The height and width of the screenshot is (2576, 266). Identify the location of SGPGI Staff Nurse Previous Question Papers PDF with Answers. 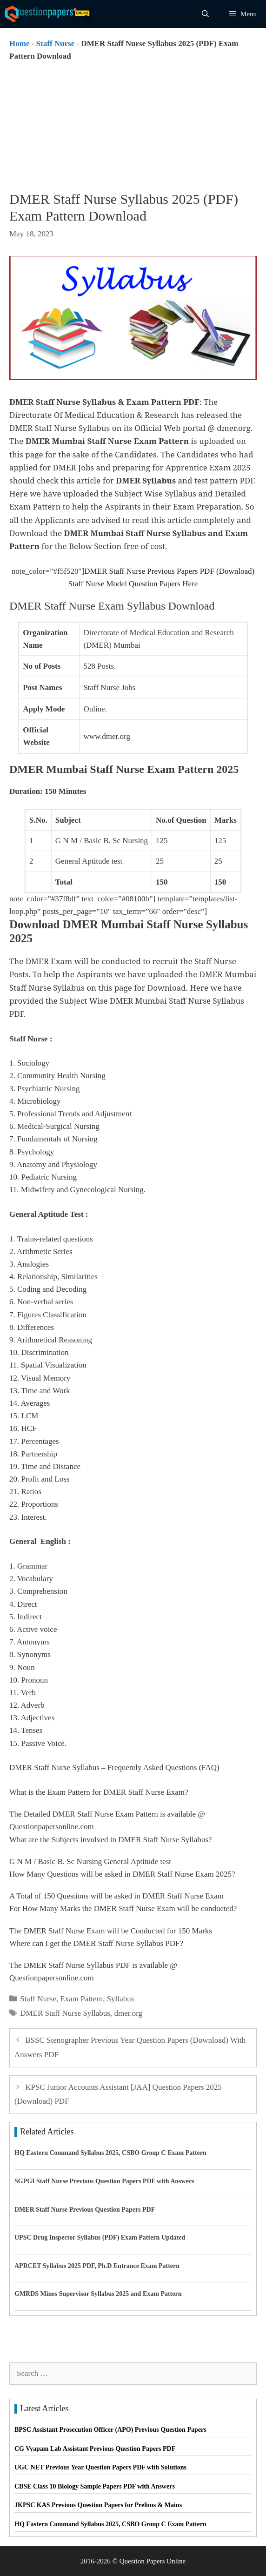
(104, 2181).